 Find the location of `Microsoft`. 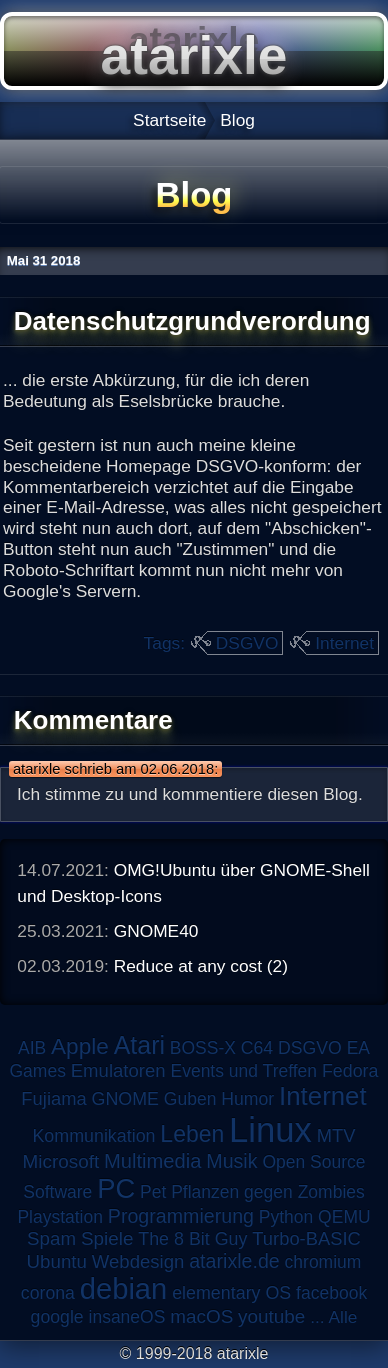

Microsoft is located at coordinates (60, 1161).